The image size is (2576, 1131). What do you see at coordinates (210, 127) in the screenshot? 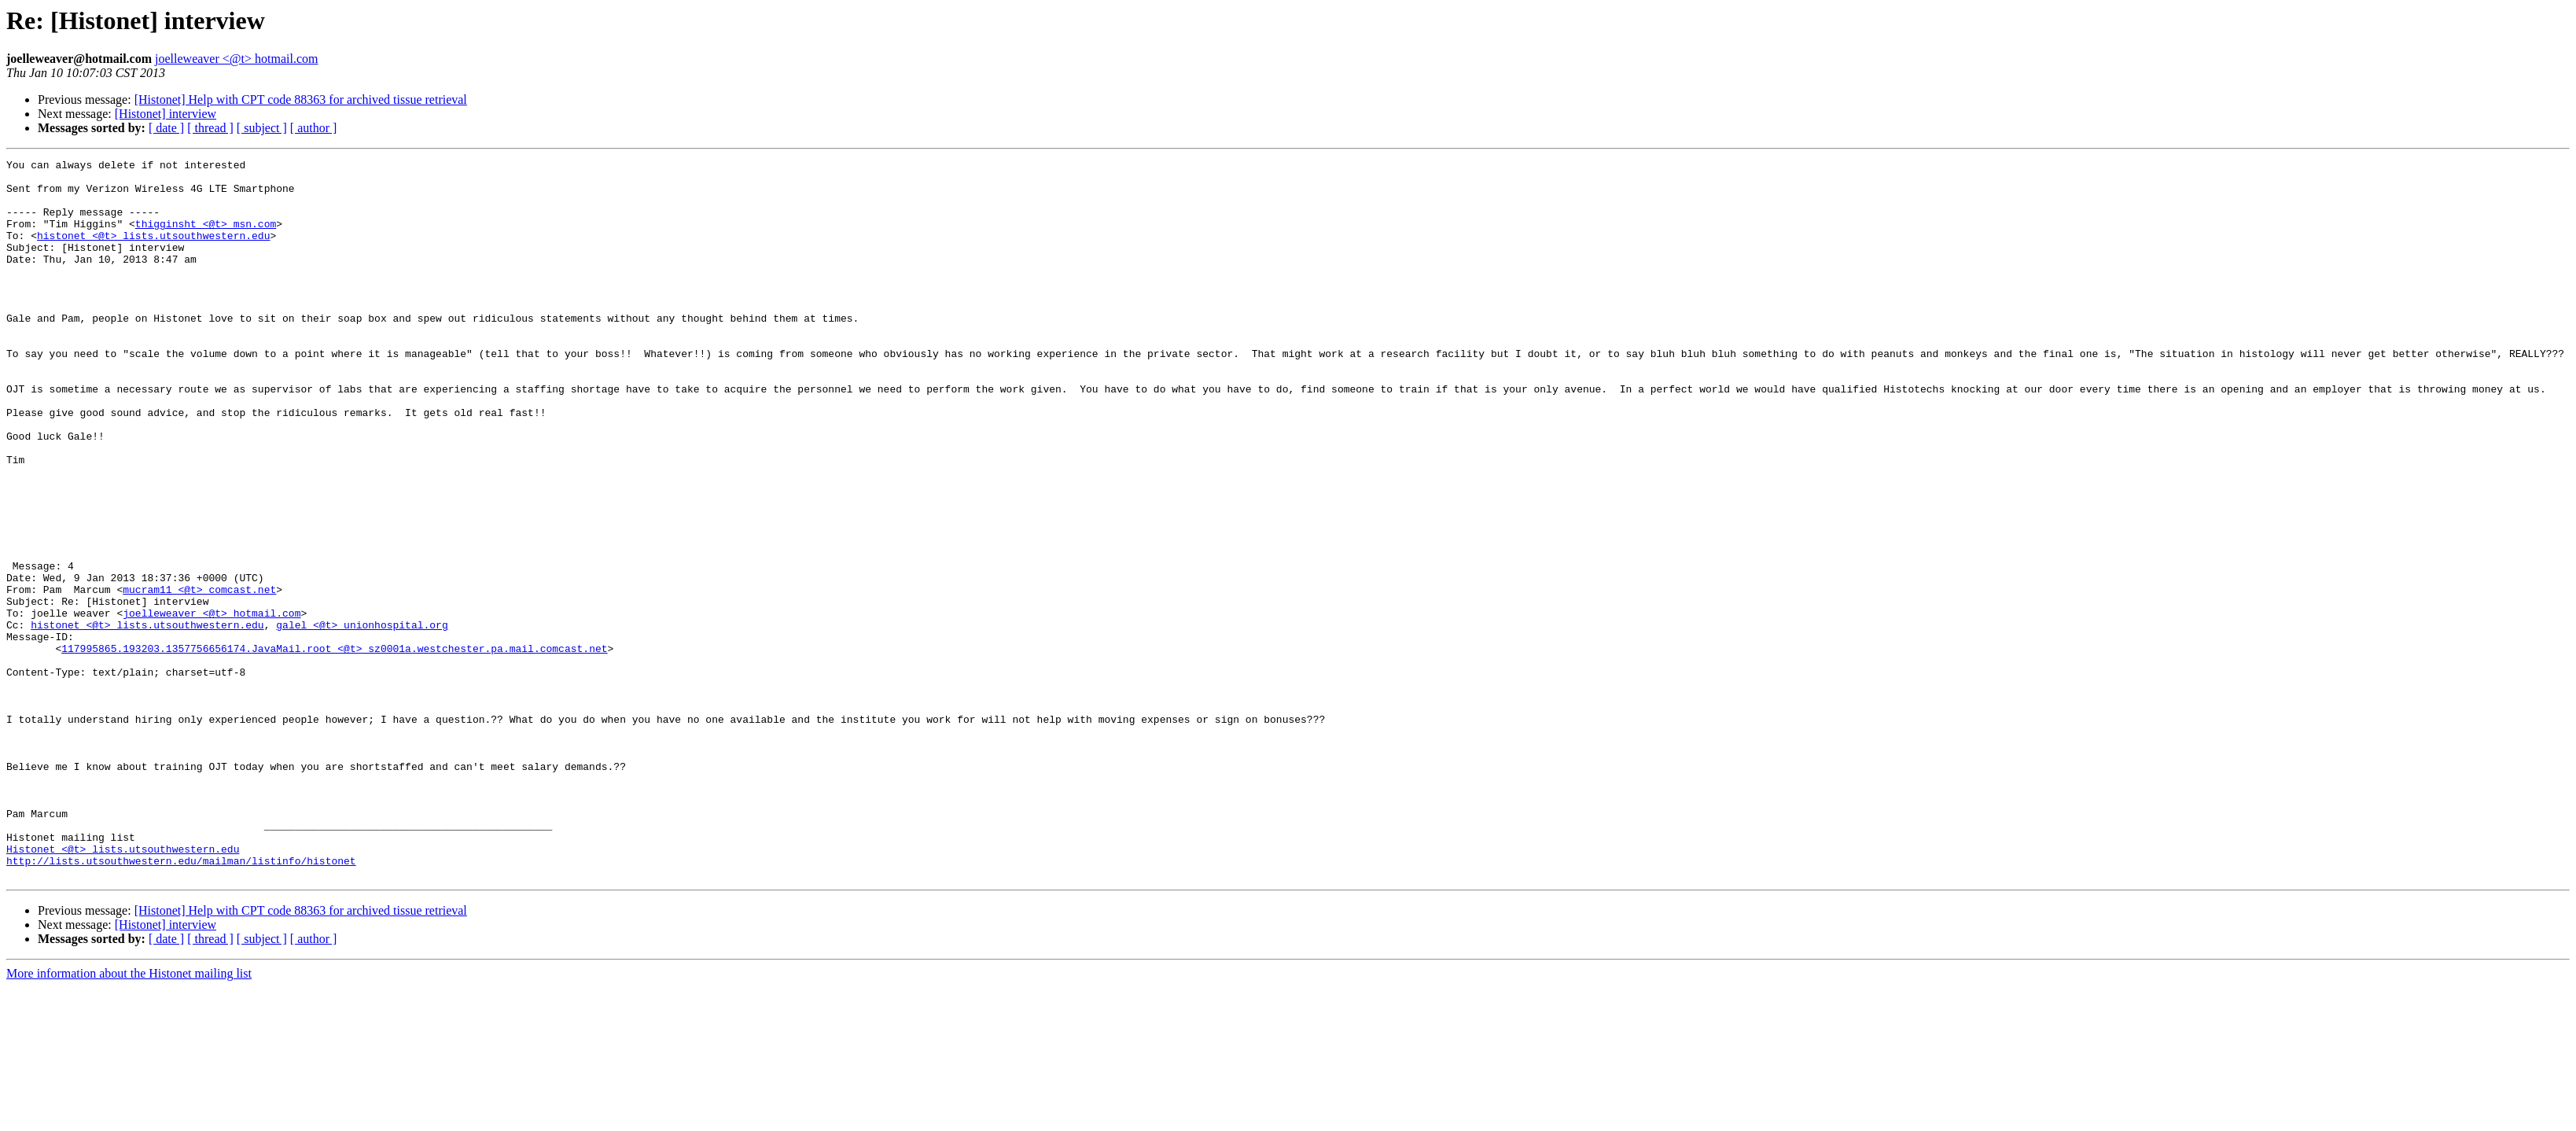
I see `[ thread ]` at bounding box center [210, 127].